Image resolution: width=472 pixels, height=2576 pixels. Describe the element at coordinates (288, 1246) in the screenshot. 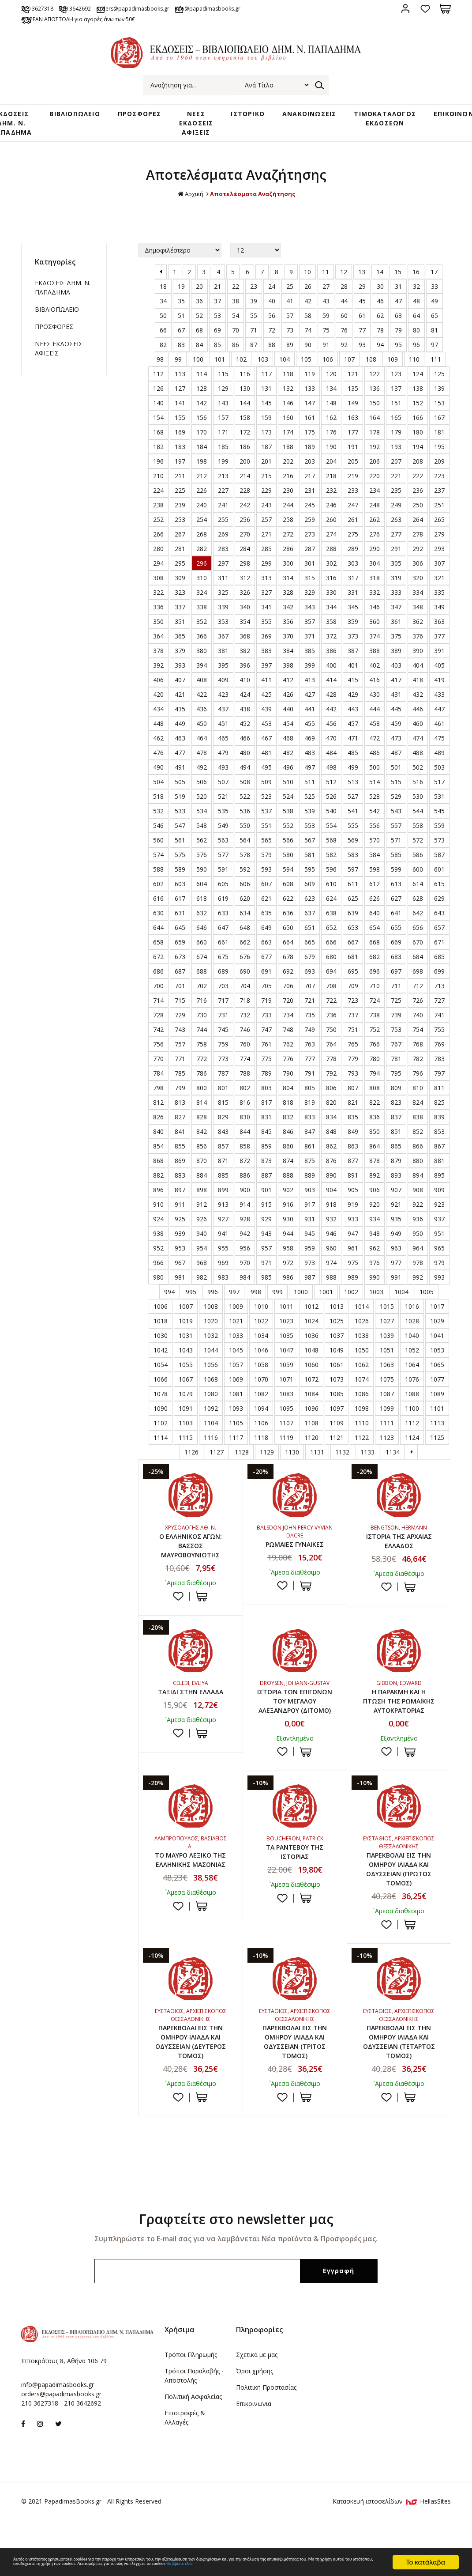

I see `944` at that location.